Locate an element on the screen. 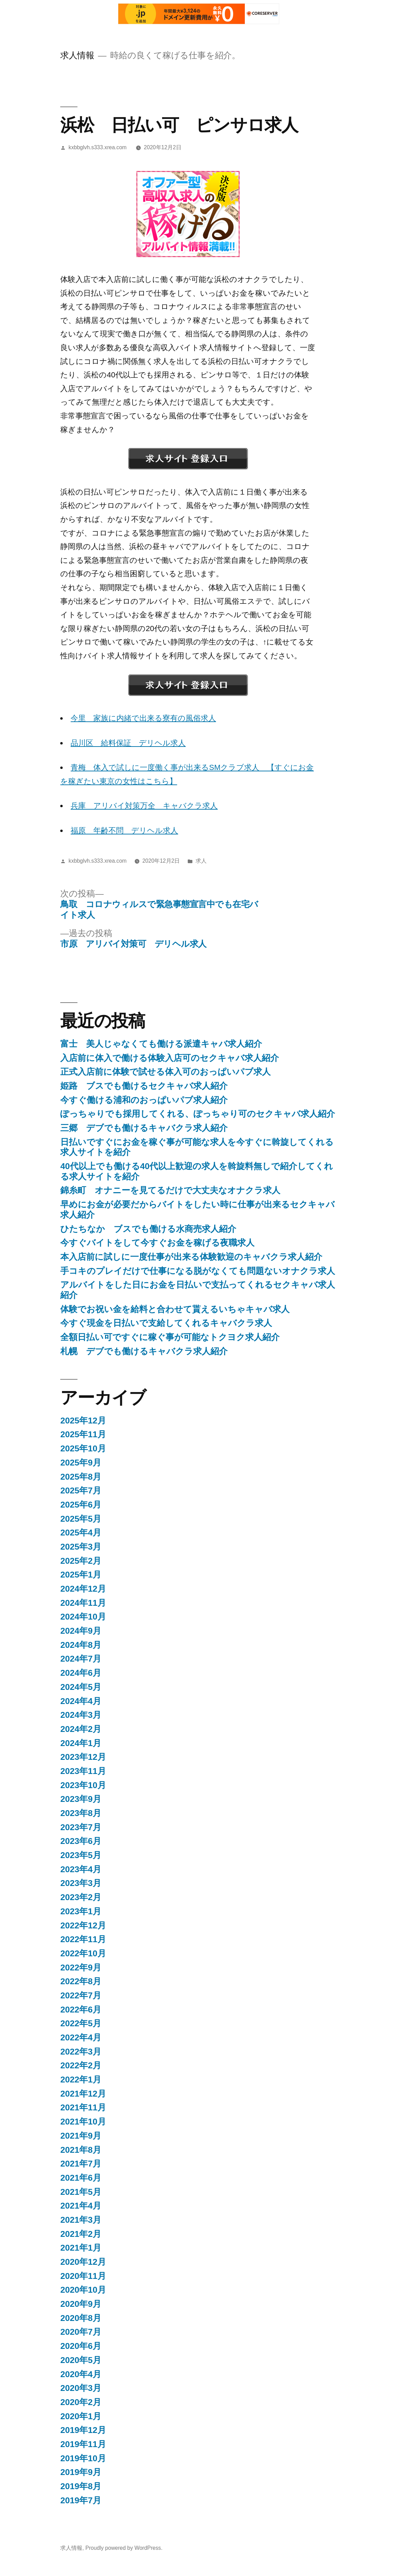 This screenshot has width=397, height=2576. 本入店前に試しに一度仕事が出来る体験歓迎のキャバクラ求人紹介 is located at coordinates (191, 1256).